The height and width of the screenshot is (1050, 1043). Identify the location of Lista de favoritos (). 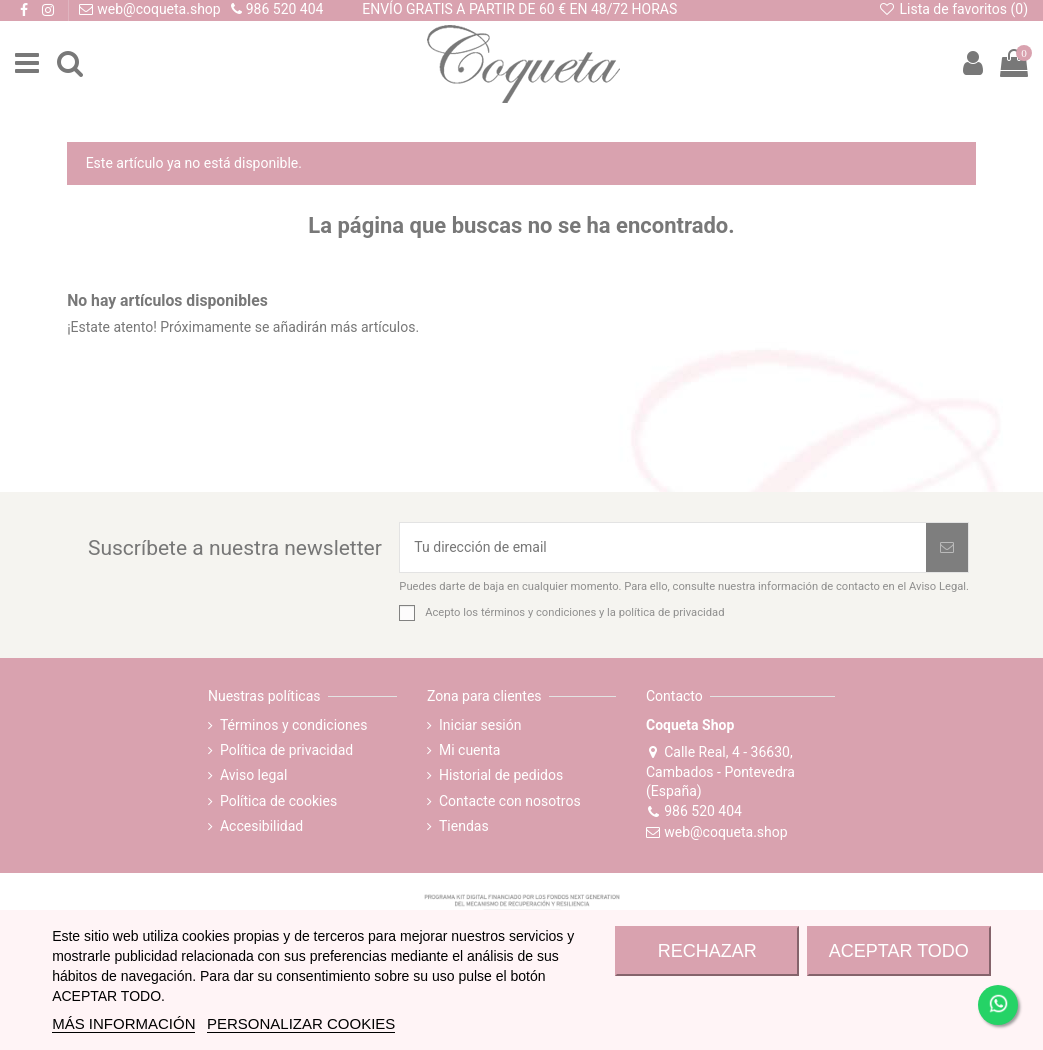
(953, 9).